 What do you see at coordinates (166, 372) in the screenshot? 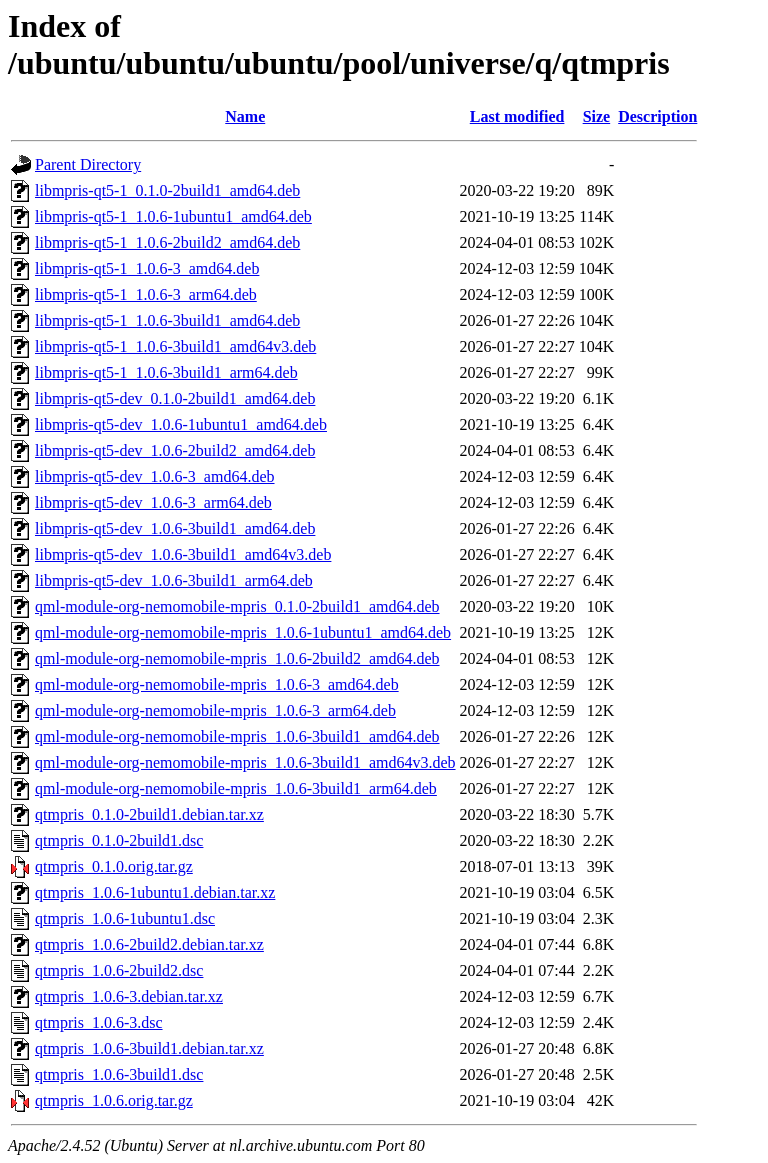
I see `libmpris-qt5-1_1.0.6-3build1_arm64.deb` at bounding box center [166, 372].